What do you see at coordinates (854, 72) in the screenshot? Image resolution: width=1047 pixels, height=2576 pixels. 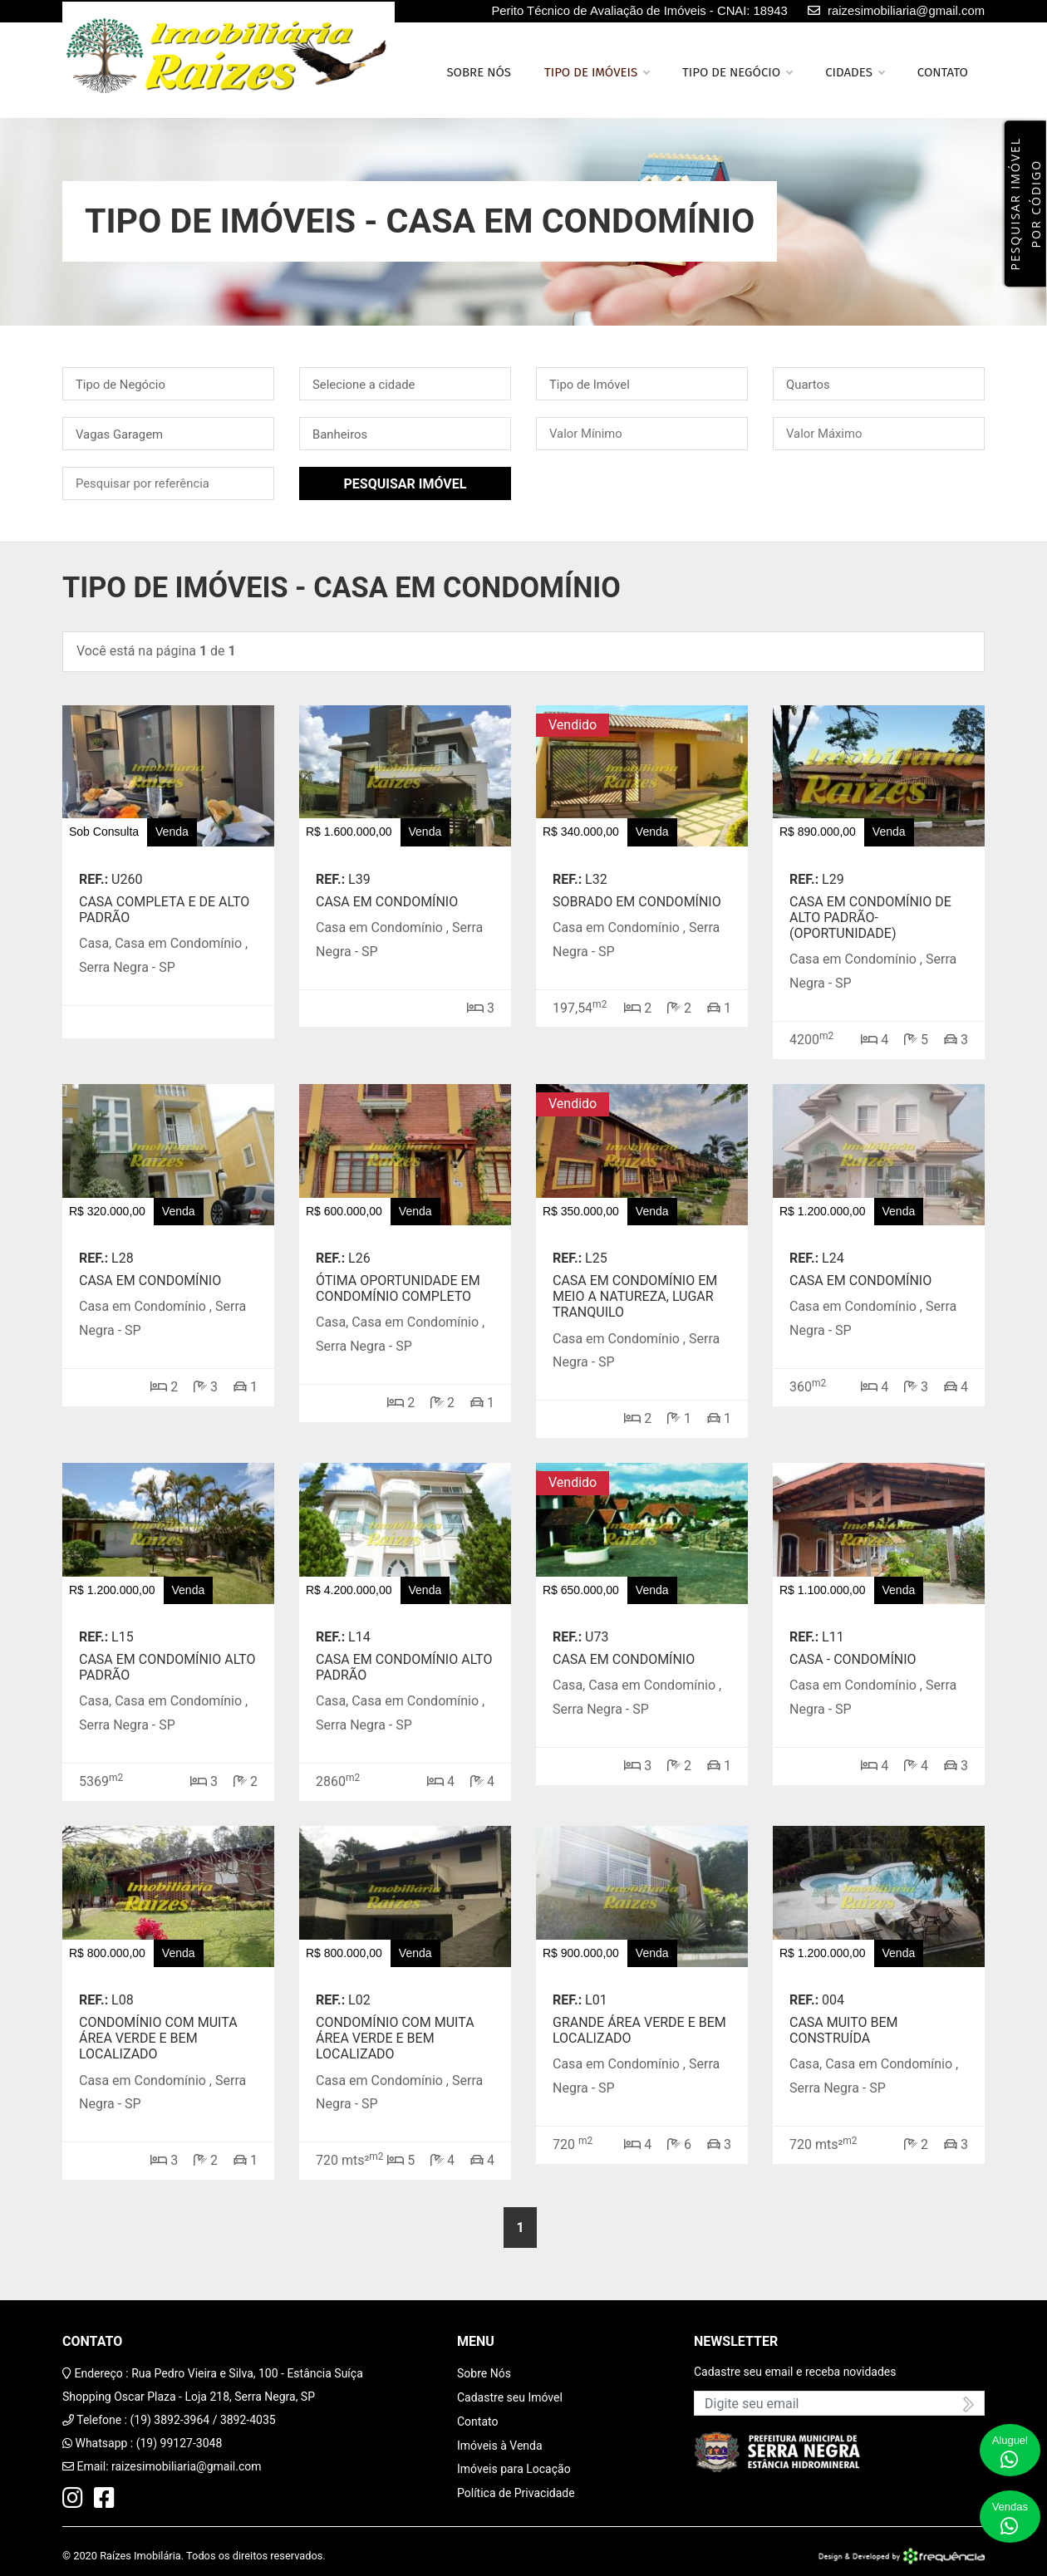 I see `Cidades` at bounding box center [854, 72].